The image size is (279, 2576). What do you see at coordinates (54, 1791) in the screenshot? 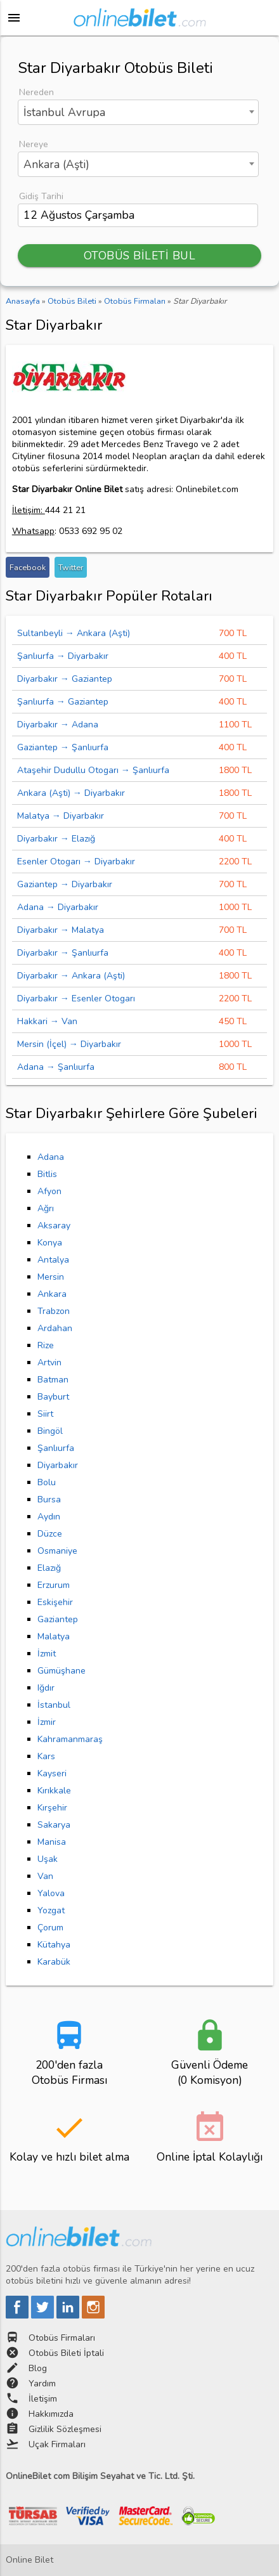
I see `Kırıkkale` at bounding box center [54, 1791].